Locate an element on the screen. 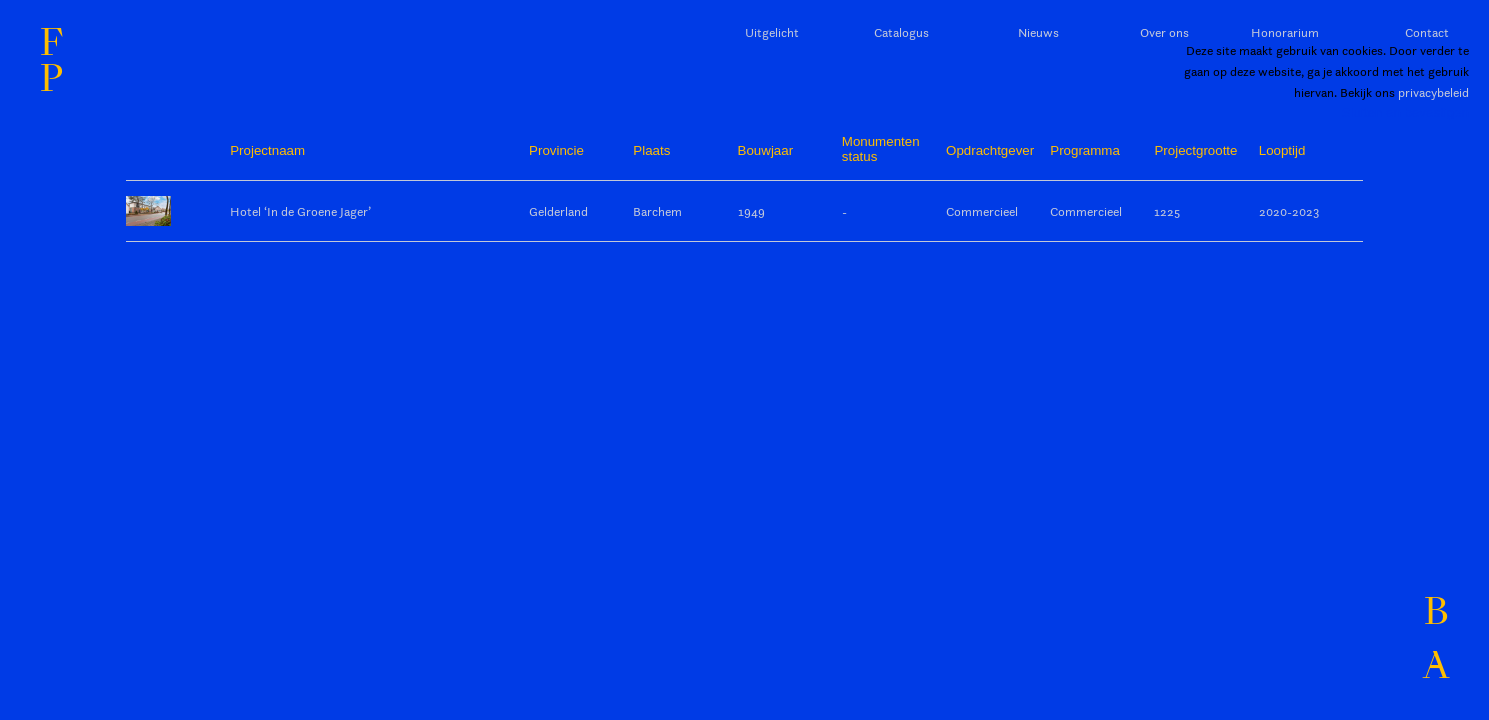 The width and height of the screenshot is (1489, 720). Projectnaam is located at coordinates (267, 150).